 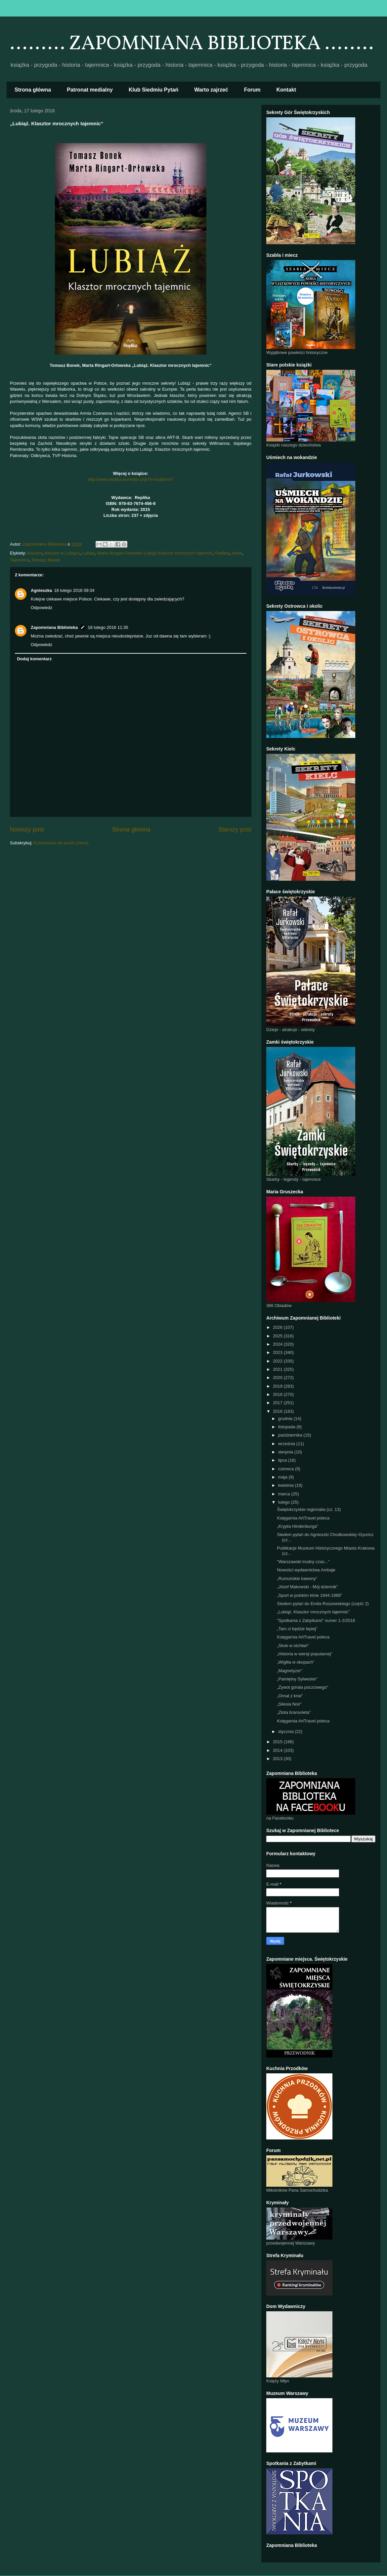 I want to click on Starszy post, so click(x=234, y=829).